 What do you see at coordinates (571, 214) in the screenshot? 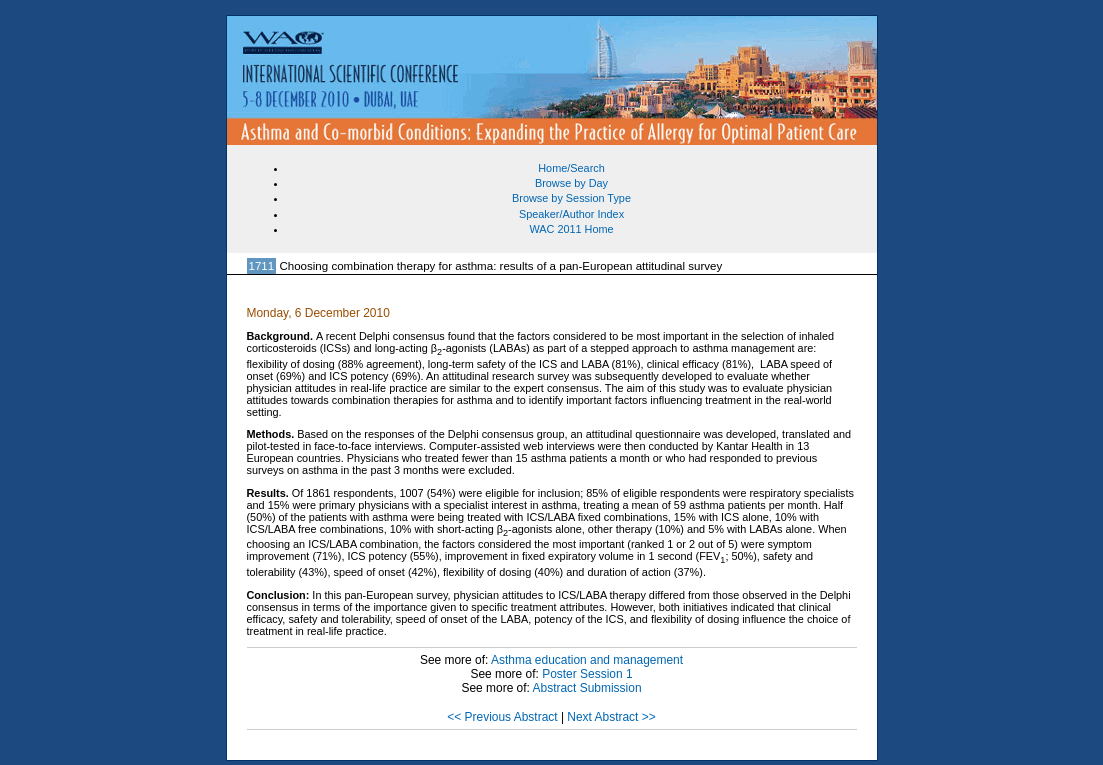
I see `Speaker/Author Index` at bounding box center [571, 214].